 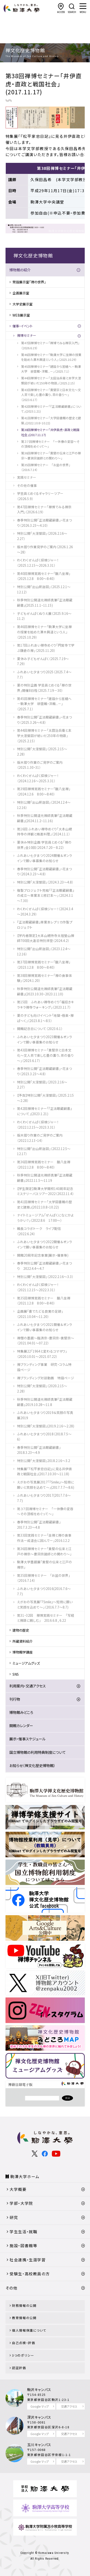 What do you see at coordinates (44, 1538) in the screenshot?
I see `第33回実践セミナー「坐禅と禅の食事作法ー成道会に因んでー」2016.12.2` at bounding box center [44, 1538].